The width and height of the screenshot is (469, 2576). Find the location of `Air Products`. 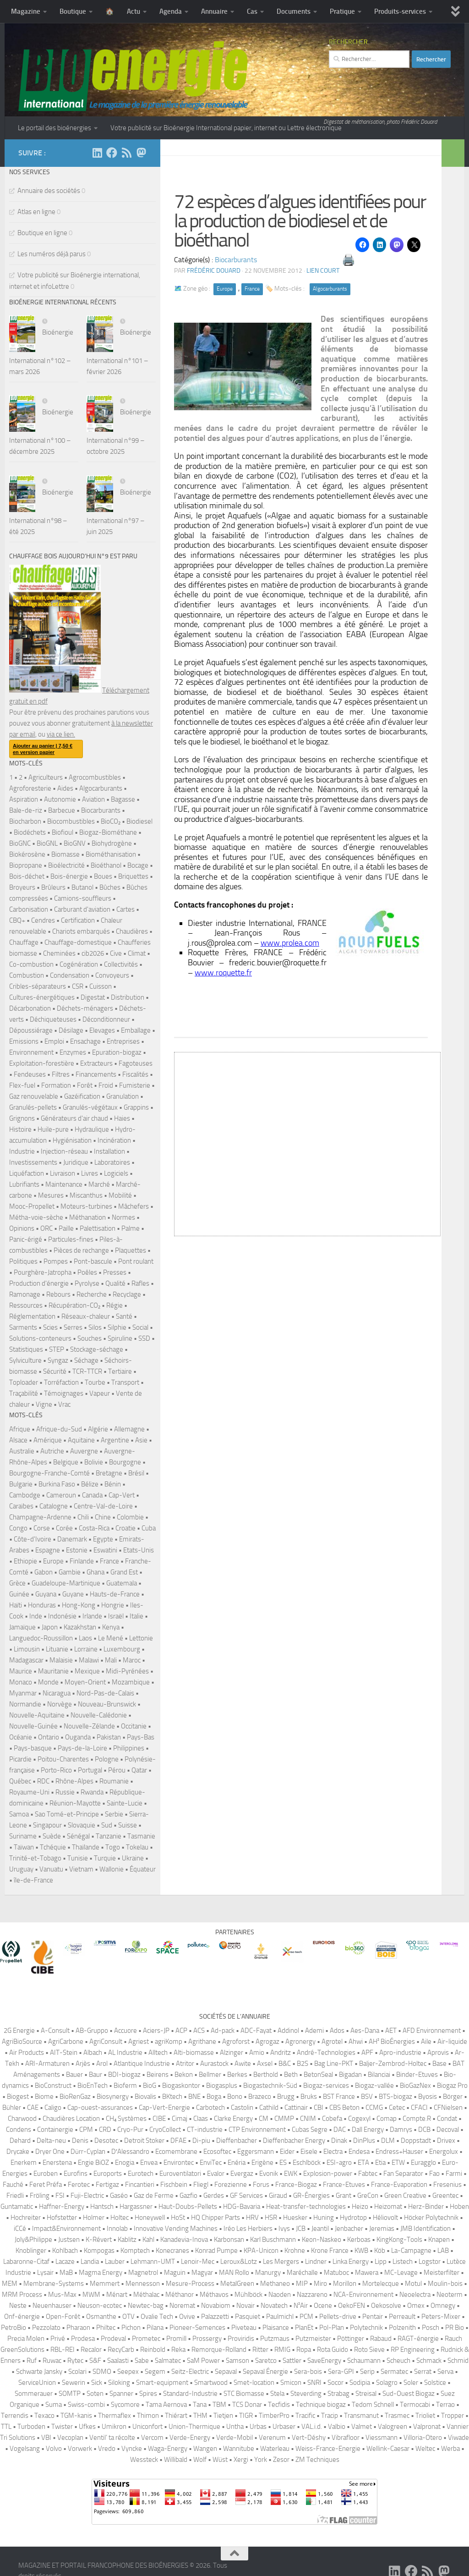

Air Products is located at coordinates (26, 2052).